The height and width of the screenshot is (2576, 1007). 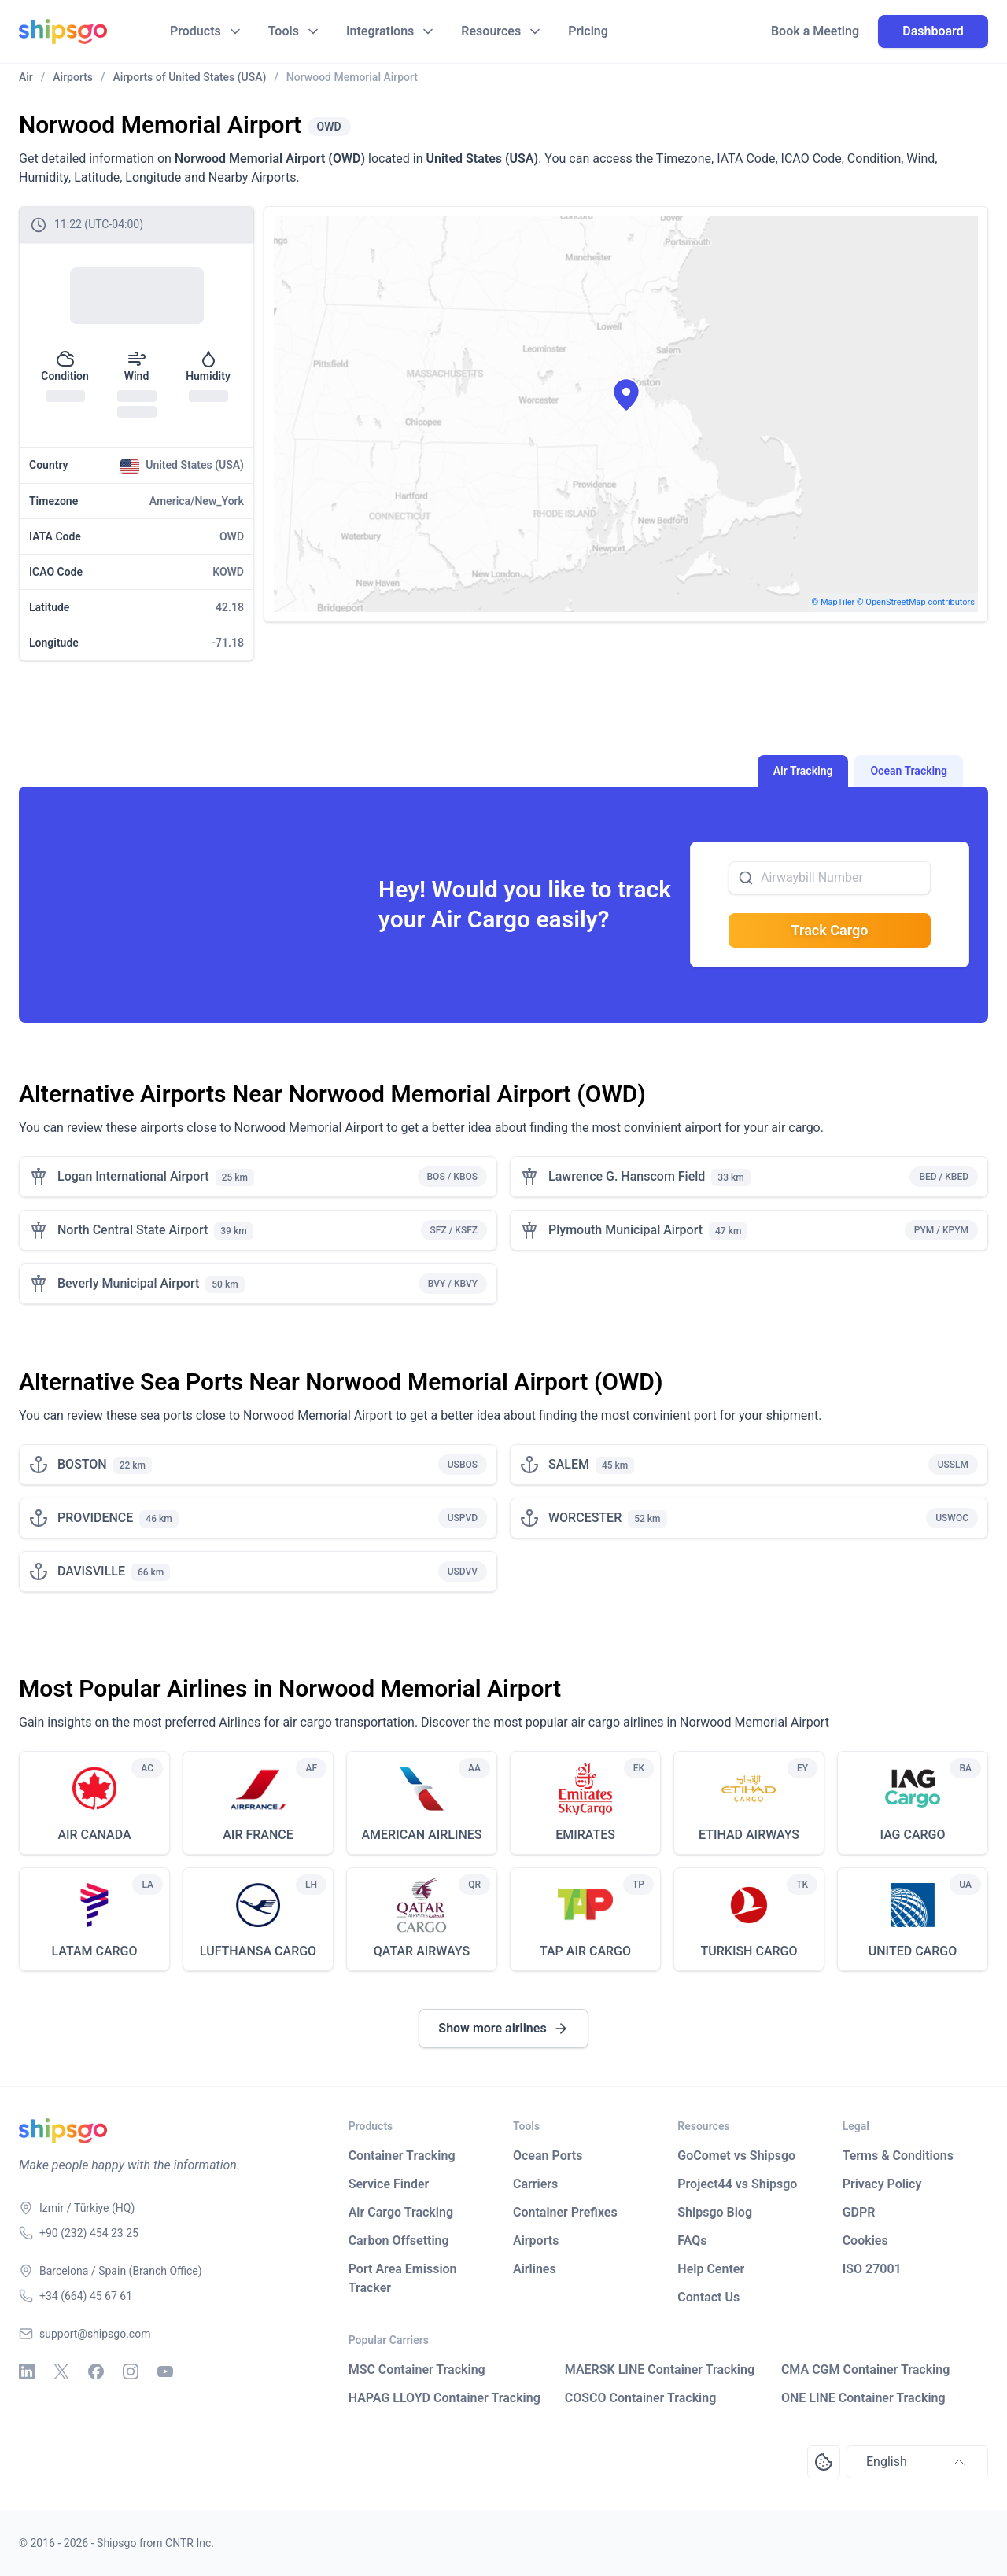 I want to click on Service Finder, so click(x=389, y=2183).